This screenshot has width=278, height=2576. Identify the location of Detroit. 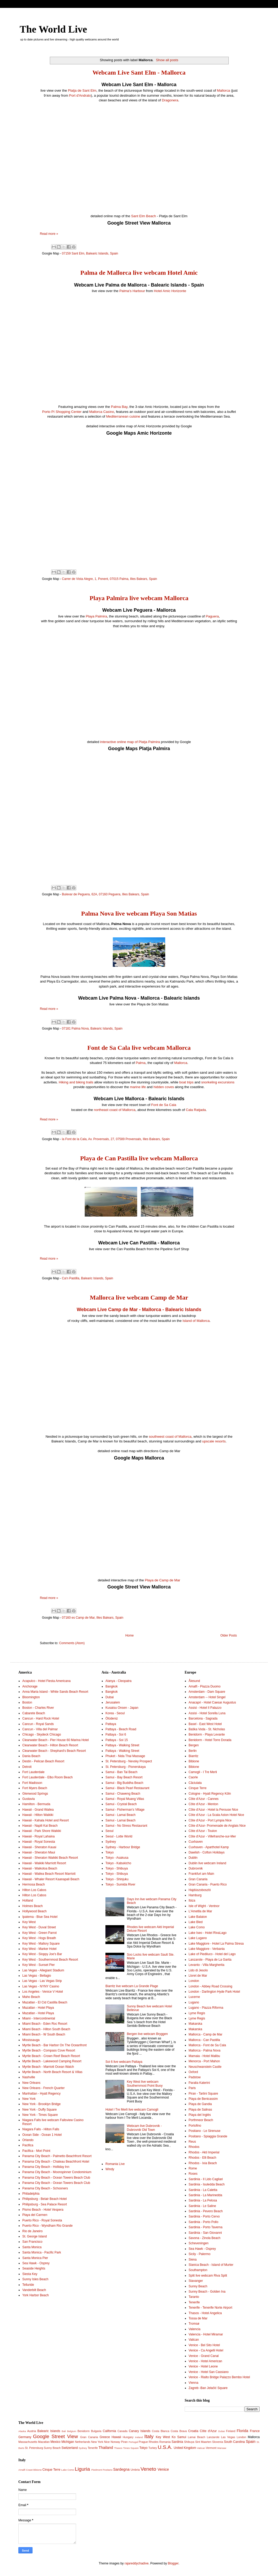
(26, 1767).